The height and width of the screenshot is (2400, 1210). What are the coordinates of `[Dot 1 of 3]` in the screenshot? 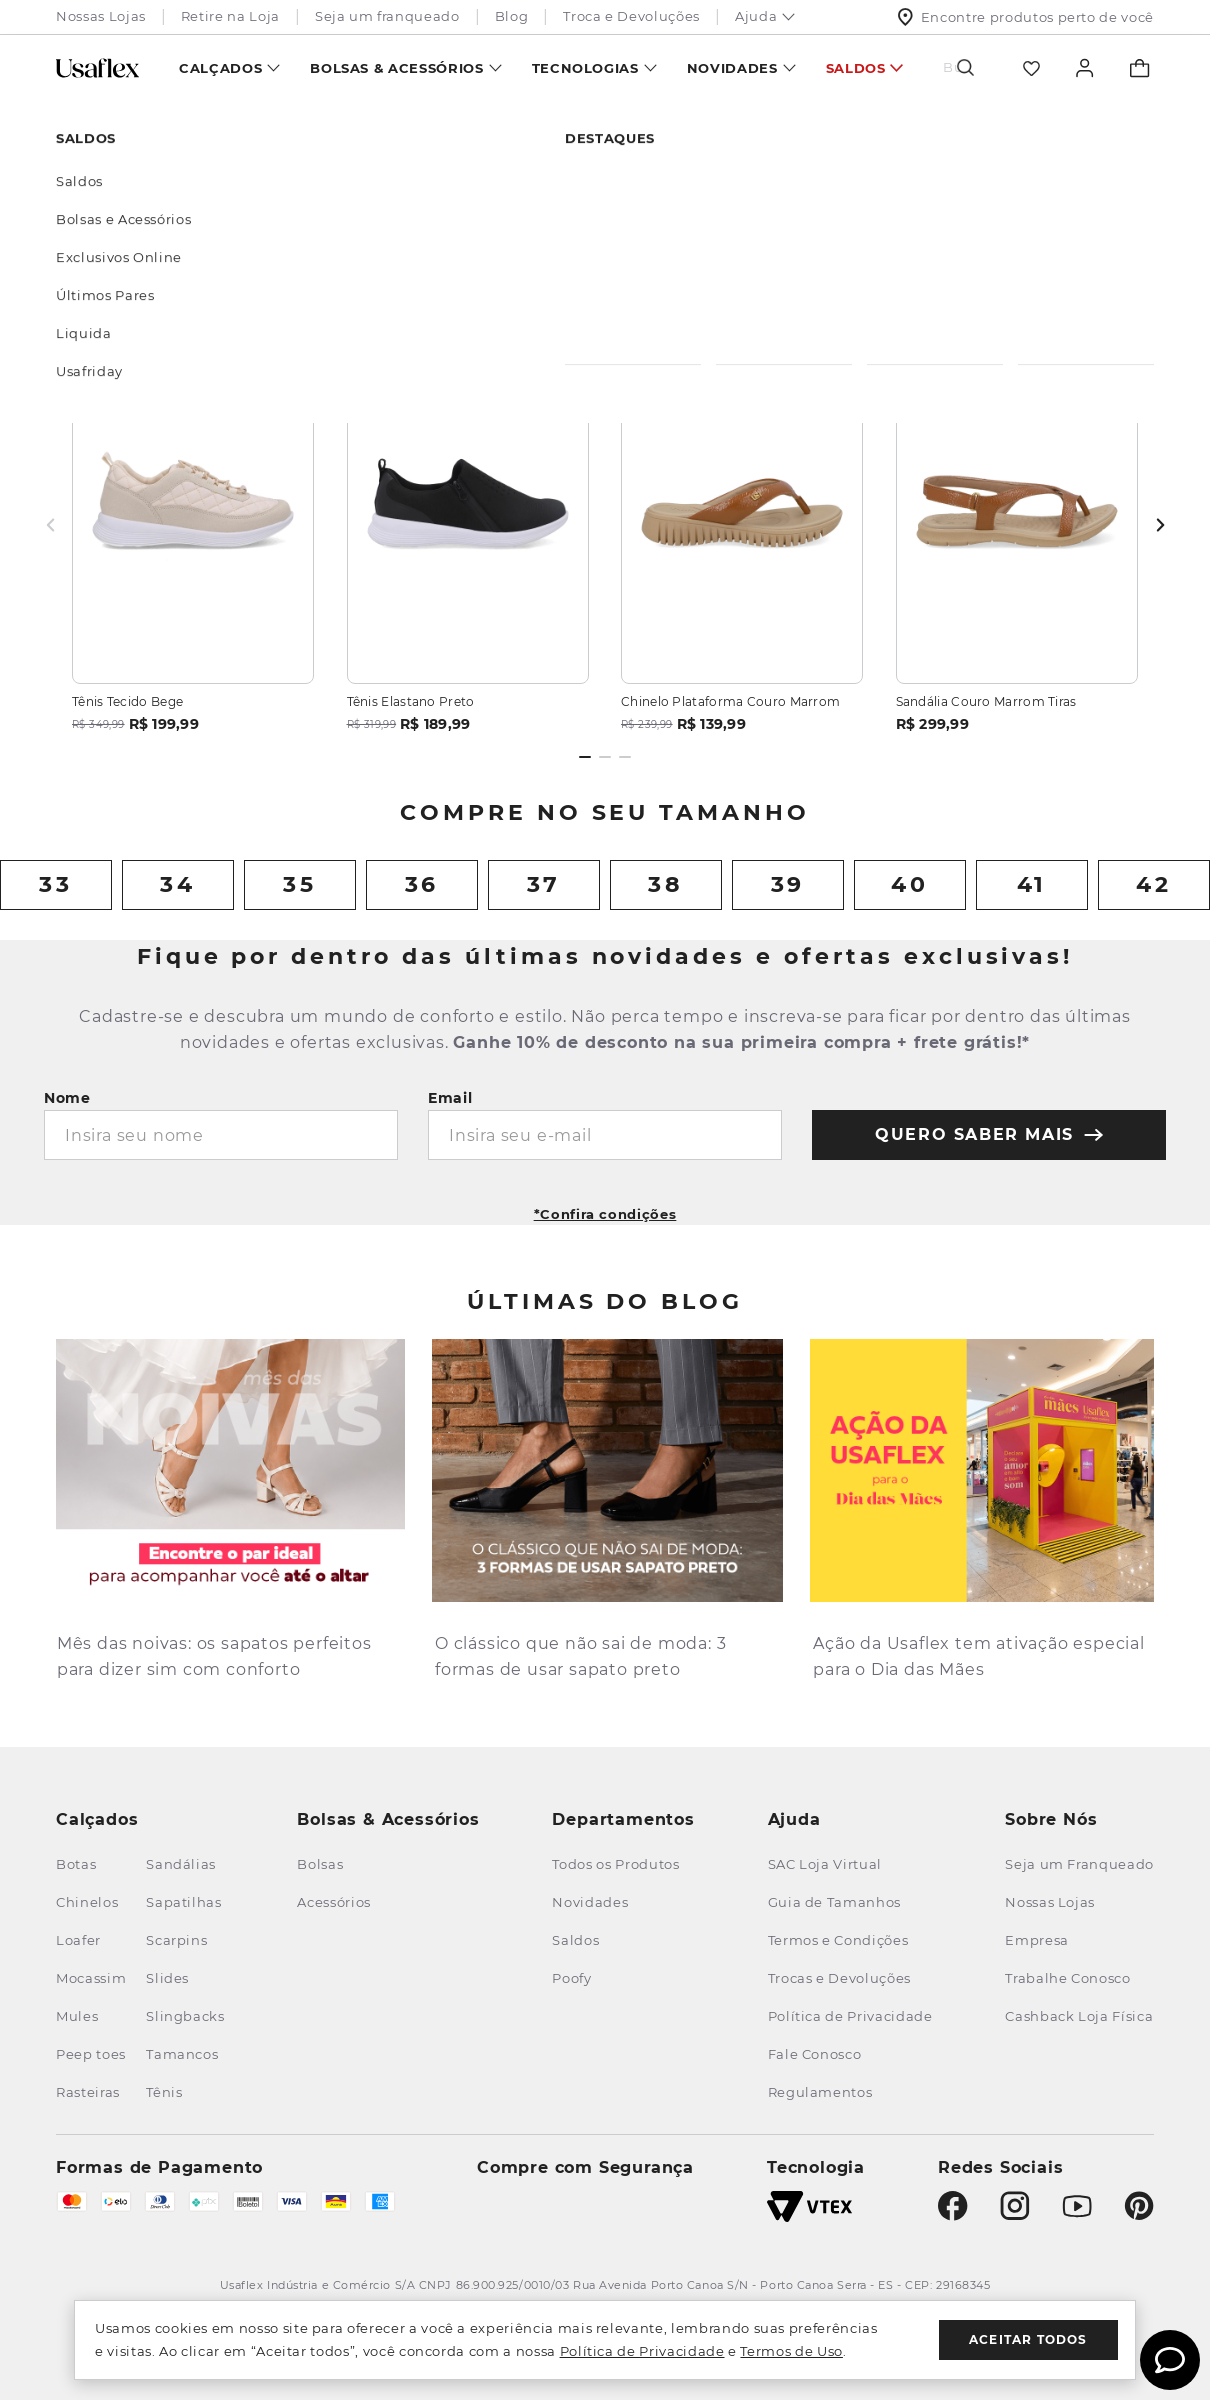 It's located at (585, 757).